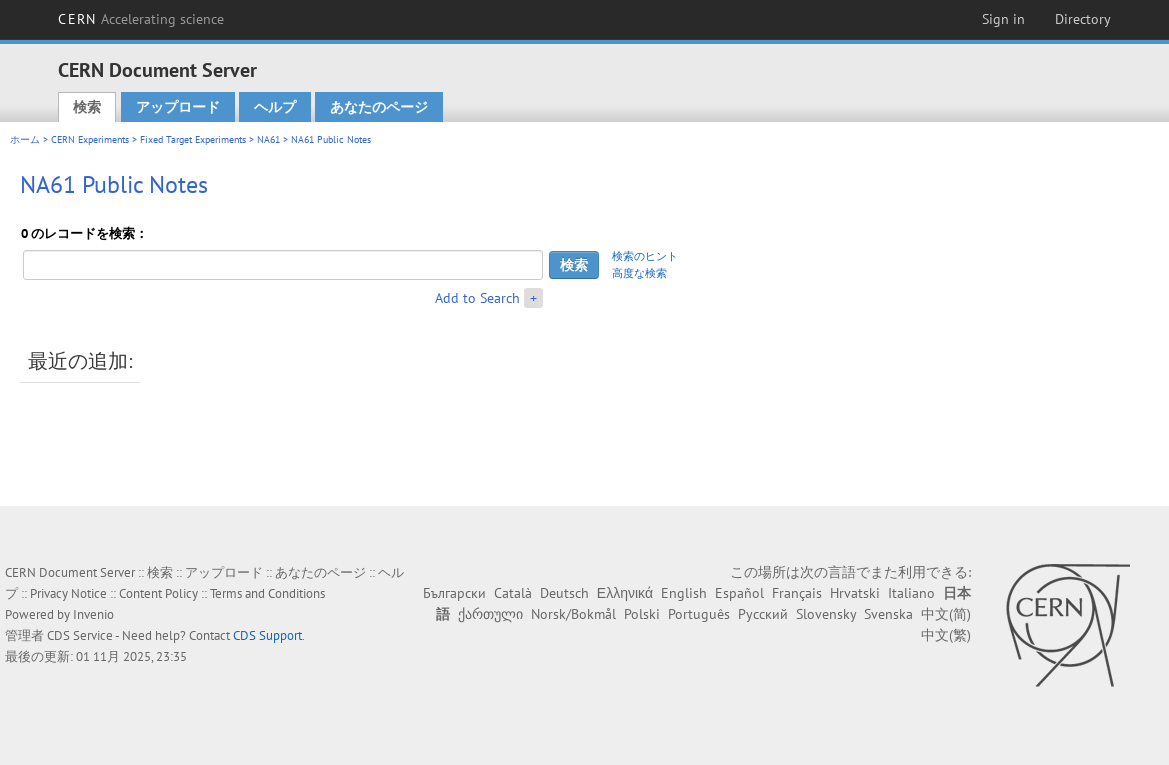 The height and width of the screenshot is (765, 1169). I want to click on Slovensky, so click(826, 614).